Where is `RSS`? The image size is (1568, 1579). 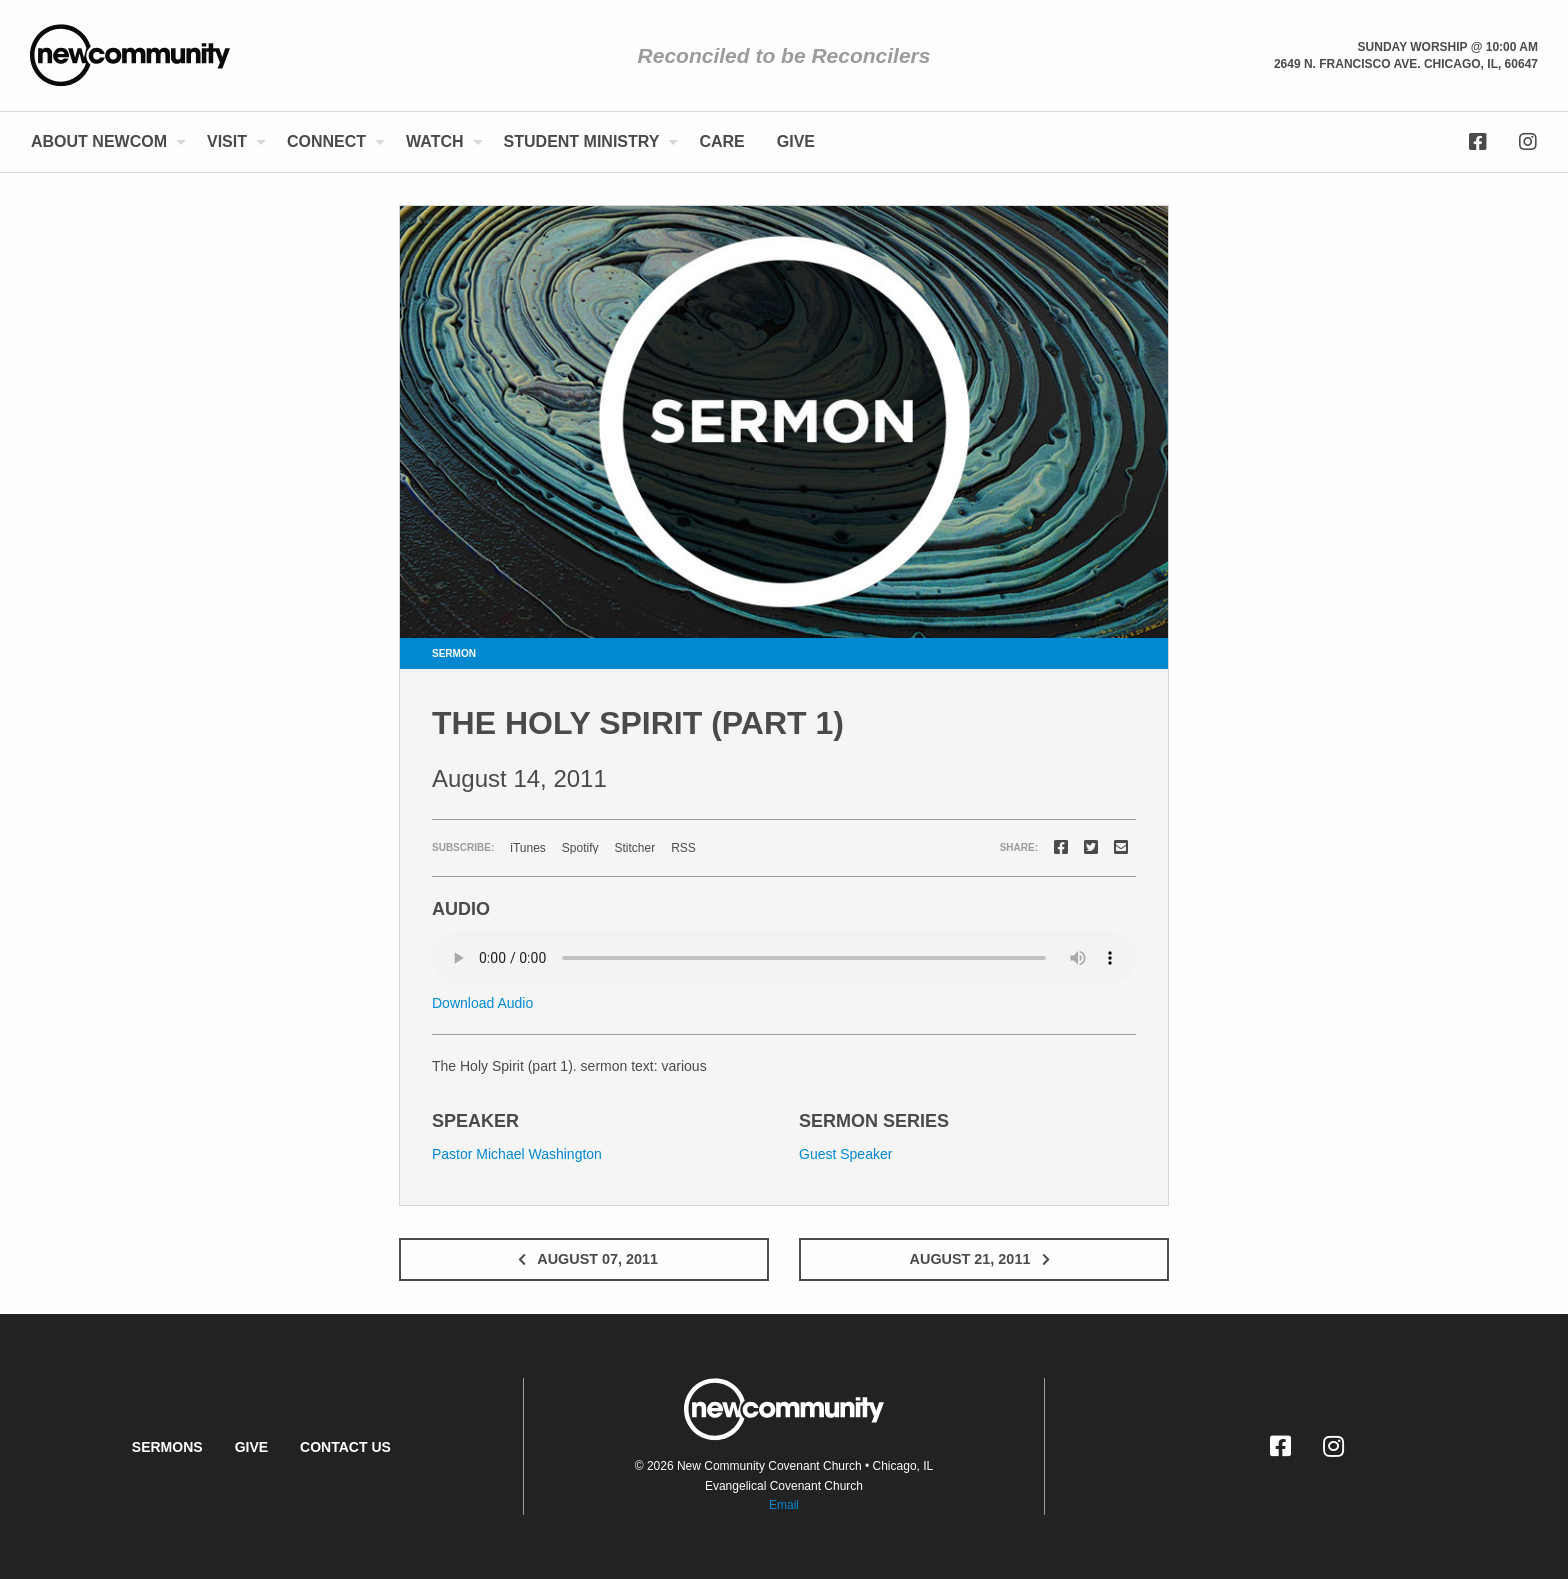
RSS is located at coordinates (683, 848).